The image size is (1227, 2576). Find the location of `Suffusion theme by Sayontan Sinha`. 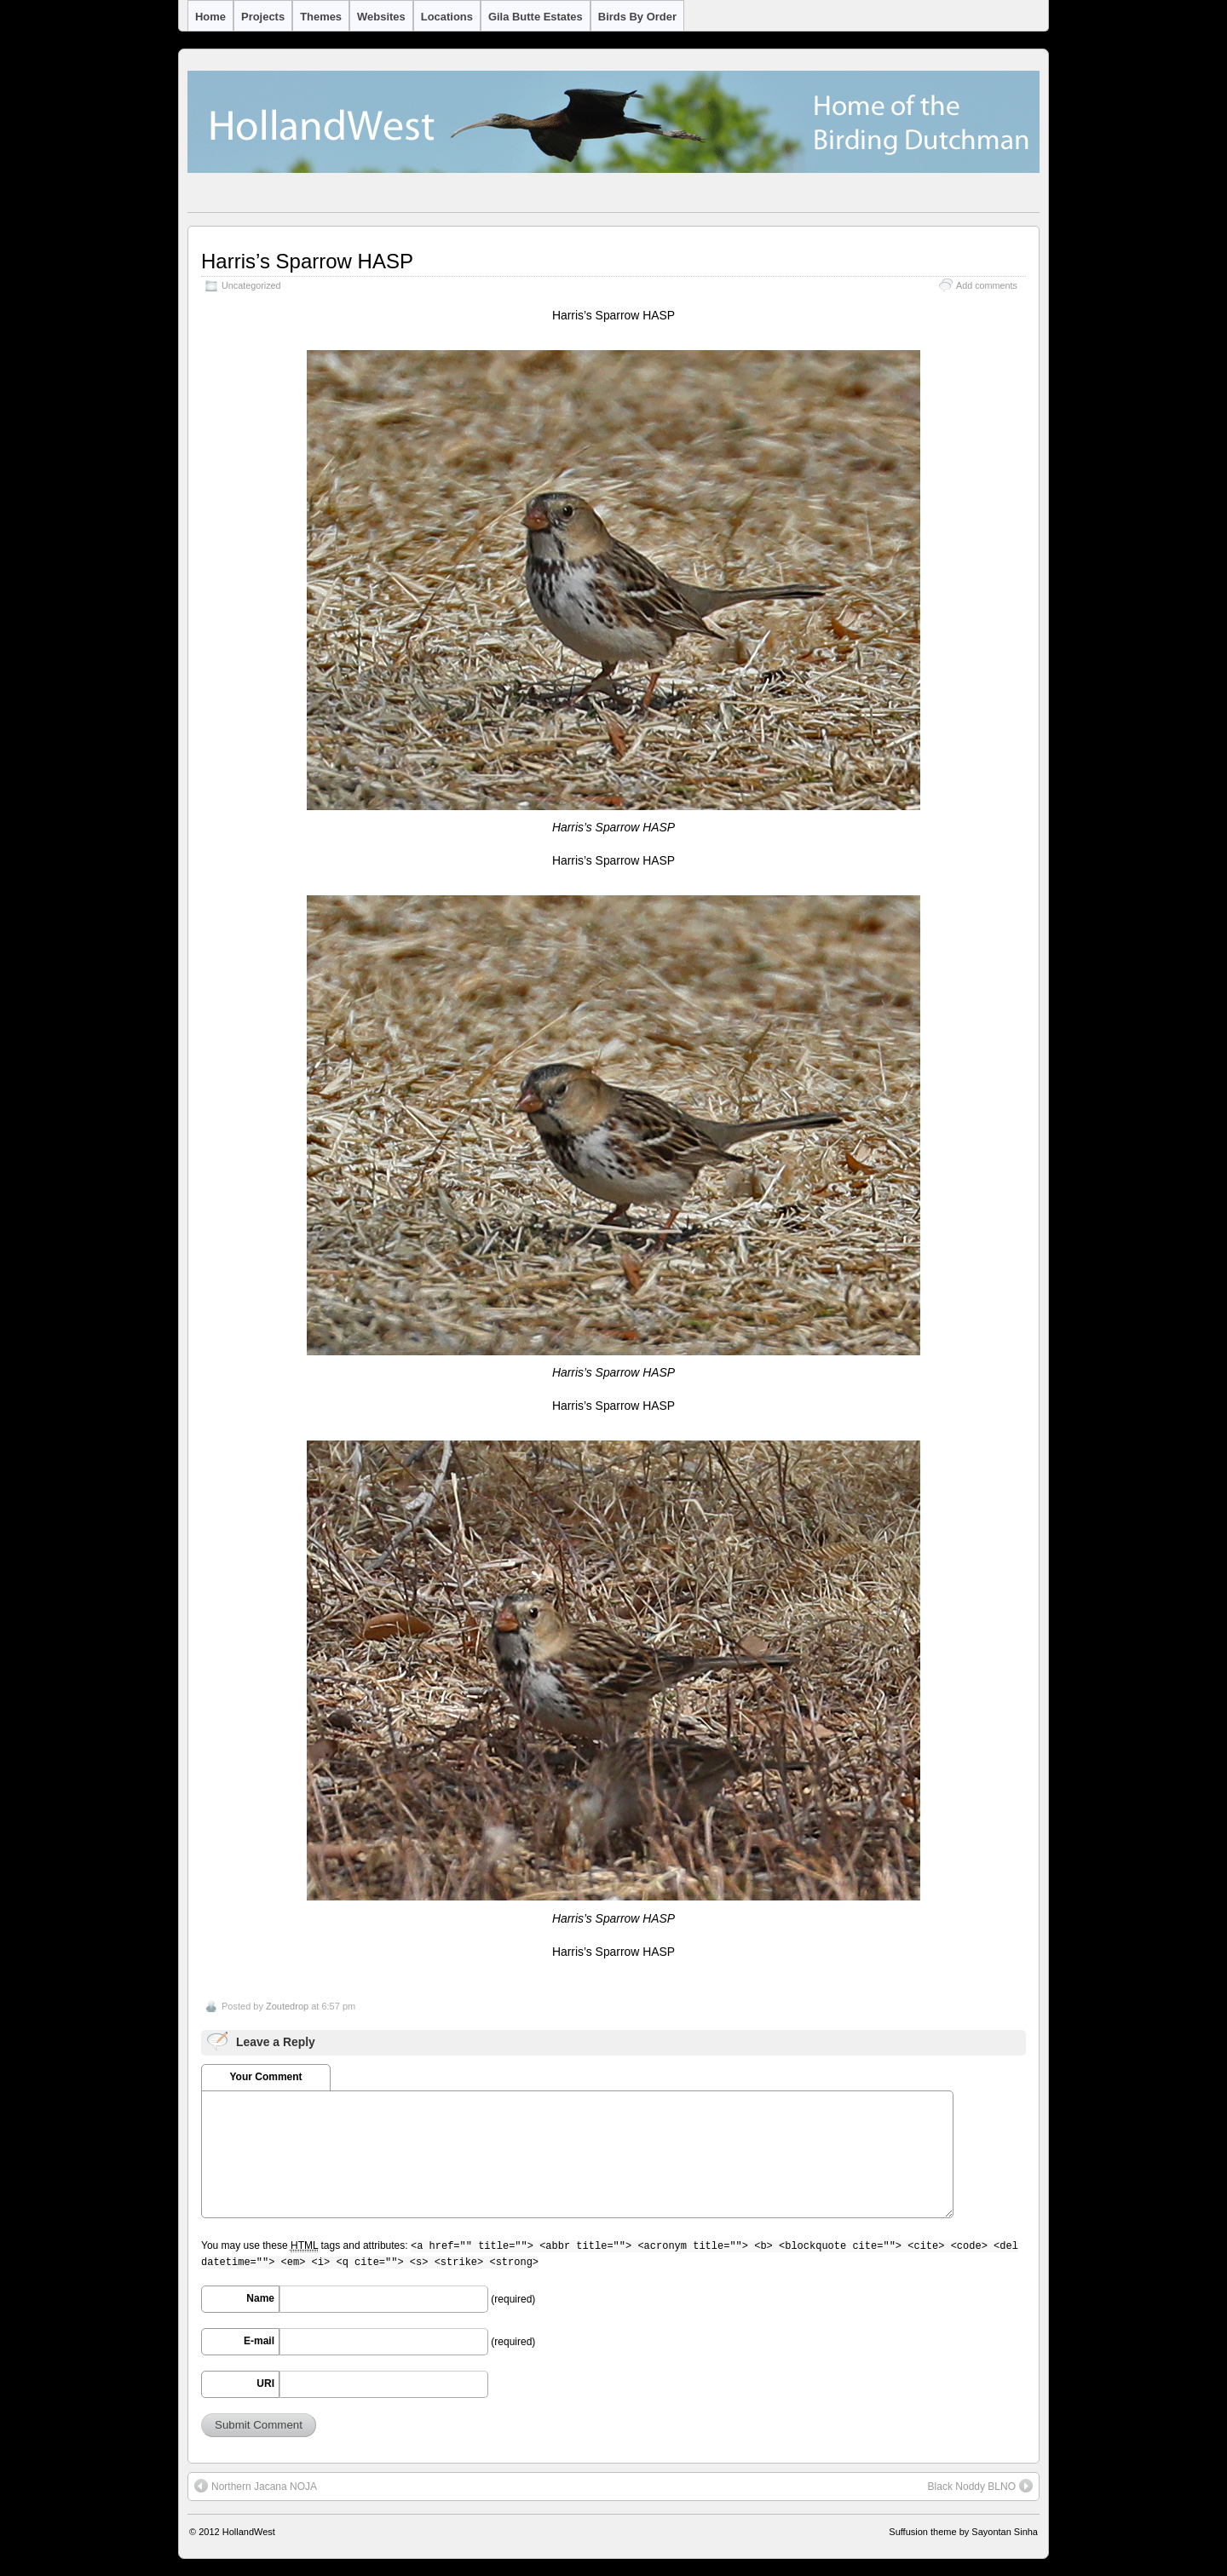

Suffusion theme by Sayontan Sinha is located at coordinates (963, 2532).